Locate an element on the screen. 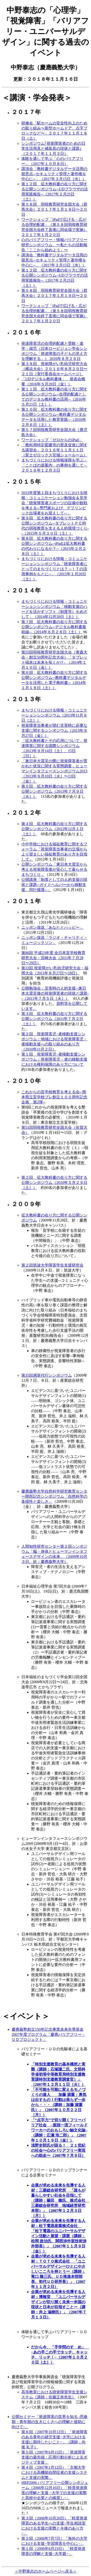  企業が求める未来を先導する人材：松下電器産業株式会社 「松下電器のユニバーサルデザイン活動と展望・課題（講師：松岡 政治氏、関西渉外室技術渉外部長）」（2007年１１月９日［金］） is located at coordinates (58, 2236).